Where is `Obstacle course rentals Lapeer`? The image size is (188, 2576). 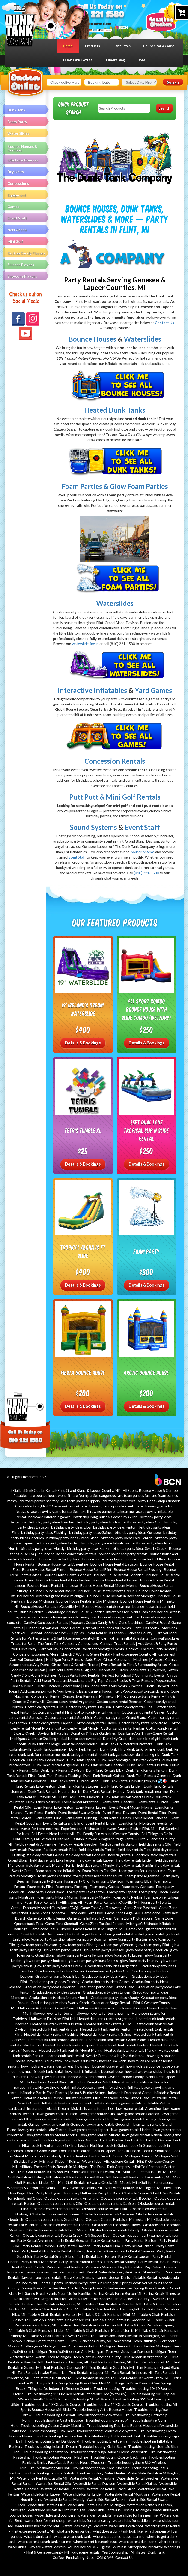
Obstacle course rentals Lapeer is located at coordinates (65, 2224).